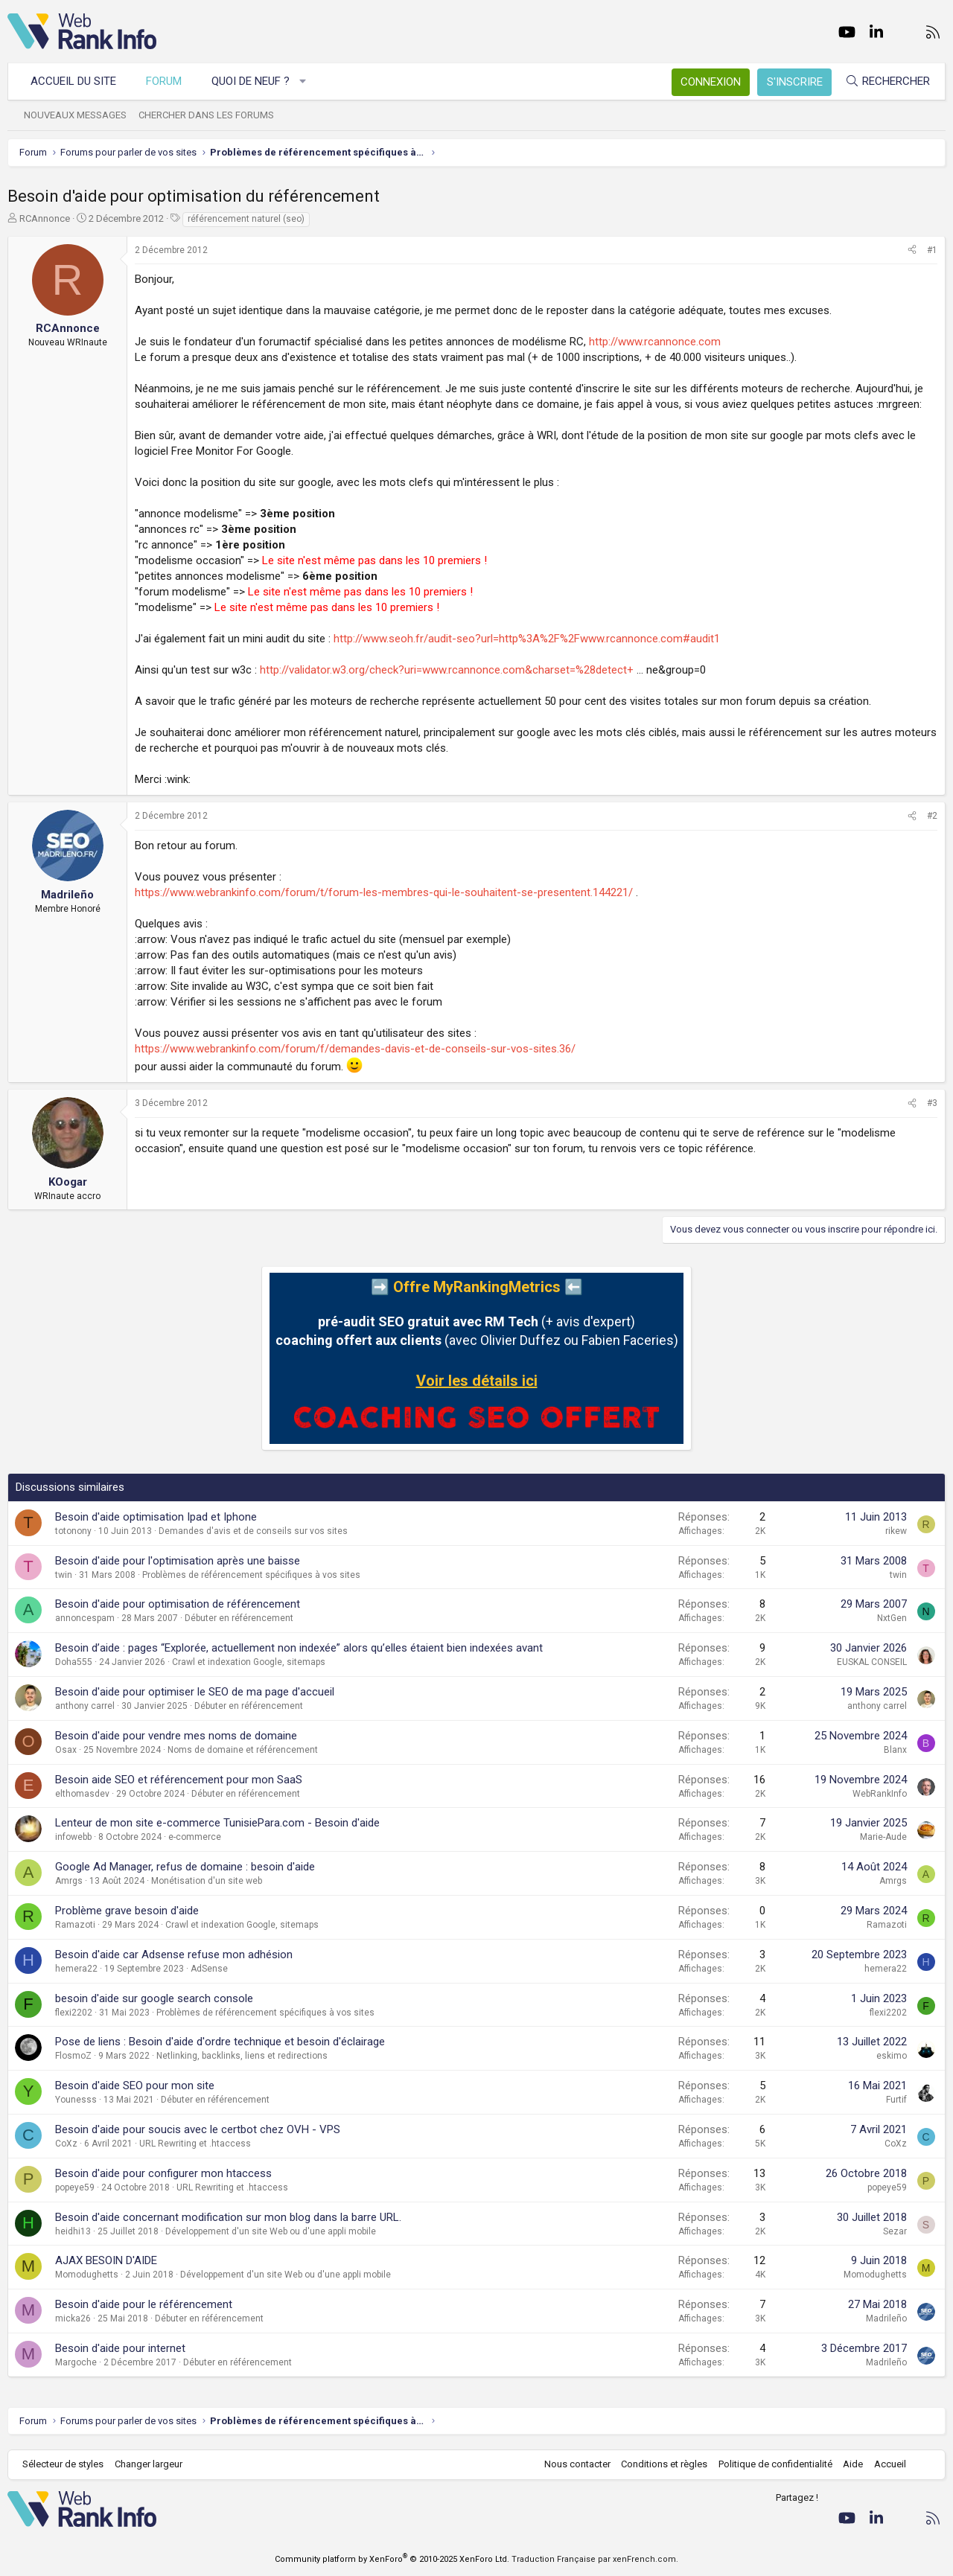  What do you see at coordinates (220, 2041) in the screenshot?
I see `Pose de liens : Besoin d'aide d'ordre technique et besoin d'éclairage` at bounding box center [220, 2041].